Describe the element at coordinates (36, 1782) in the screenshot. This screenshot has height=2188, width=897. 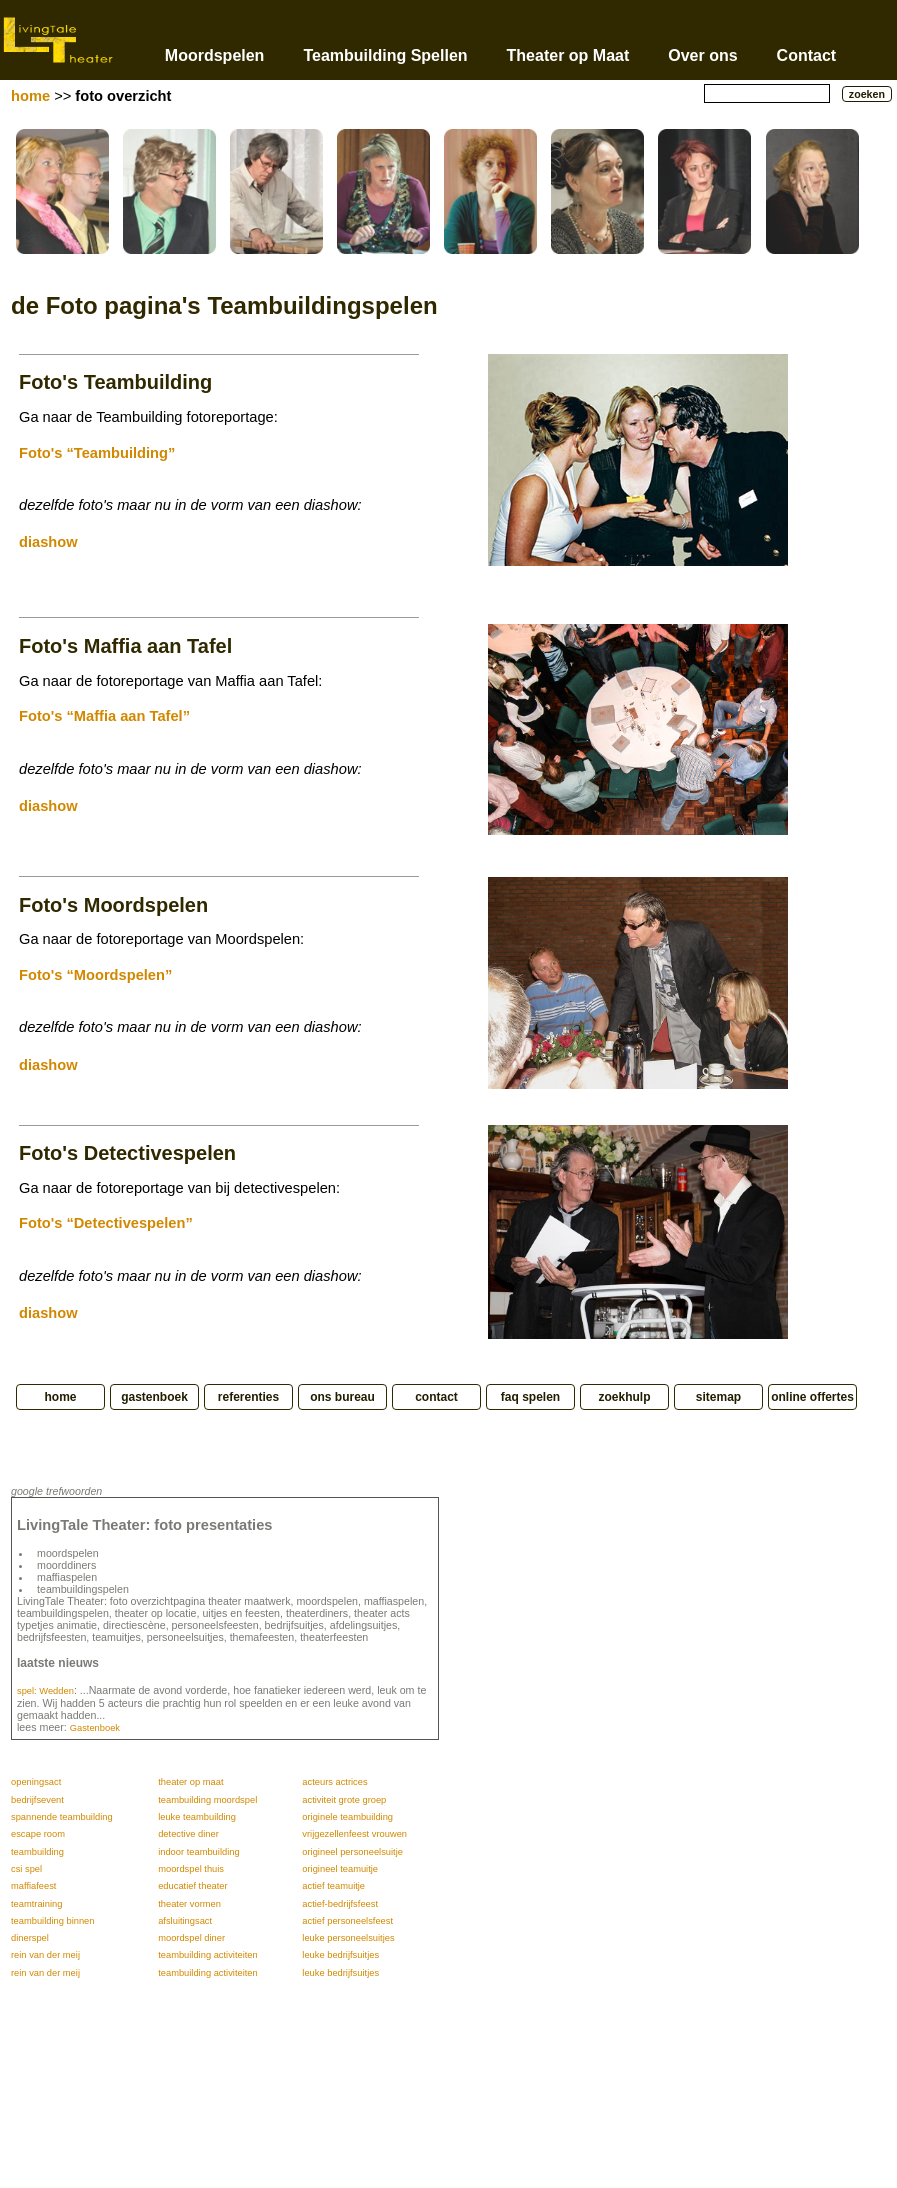
I see `openingsact` at that location.